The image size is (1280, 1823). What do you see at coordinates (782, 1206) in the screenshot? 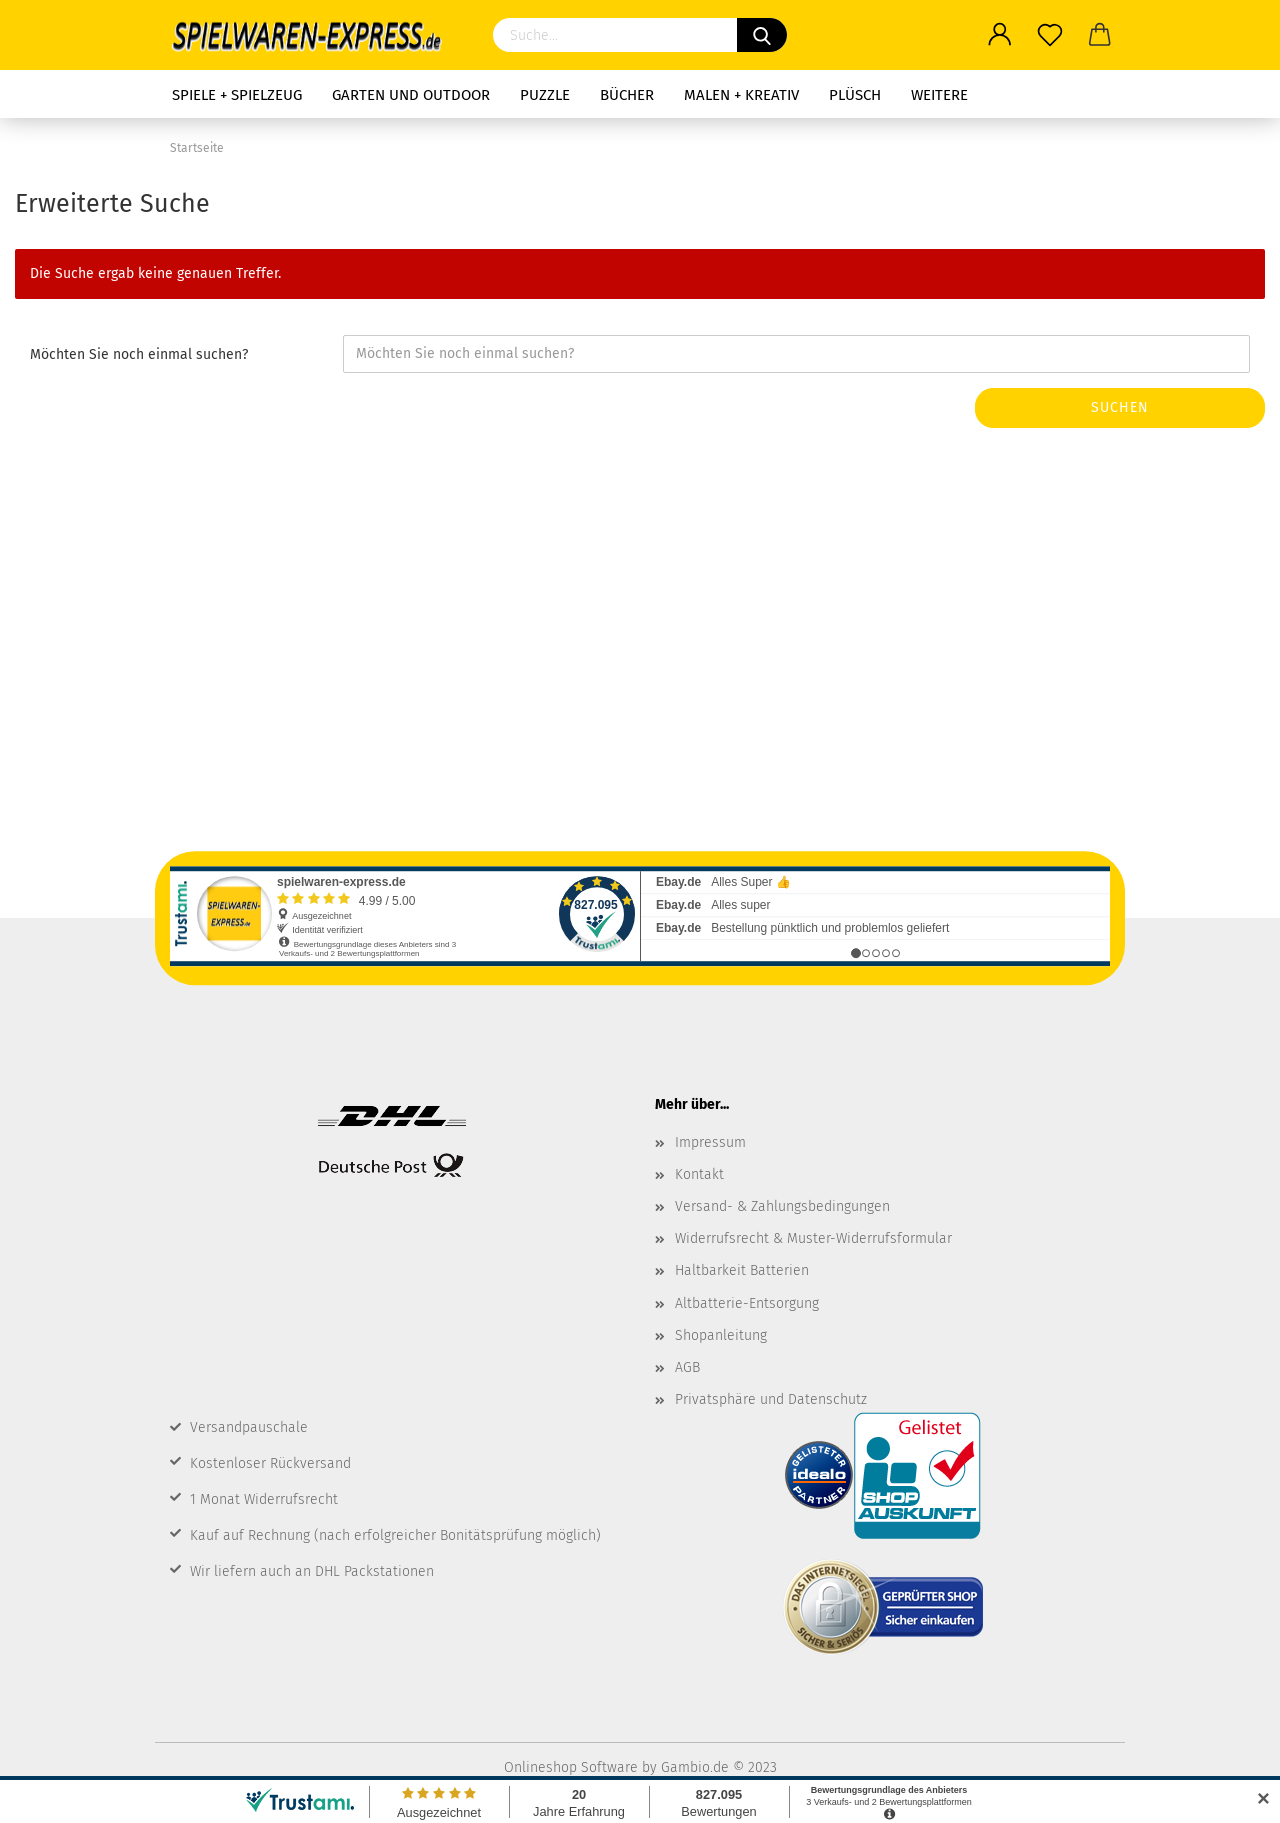
I see `Versand- & Zahlungsbedingungen` at bounding box center [782, 1206].